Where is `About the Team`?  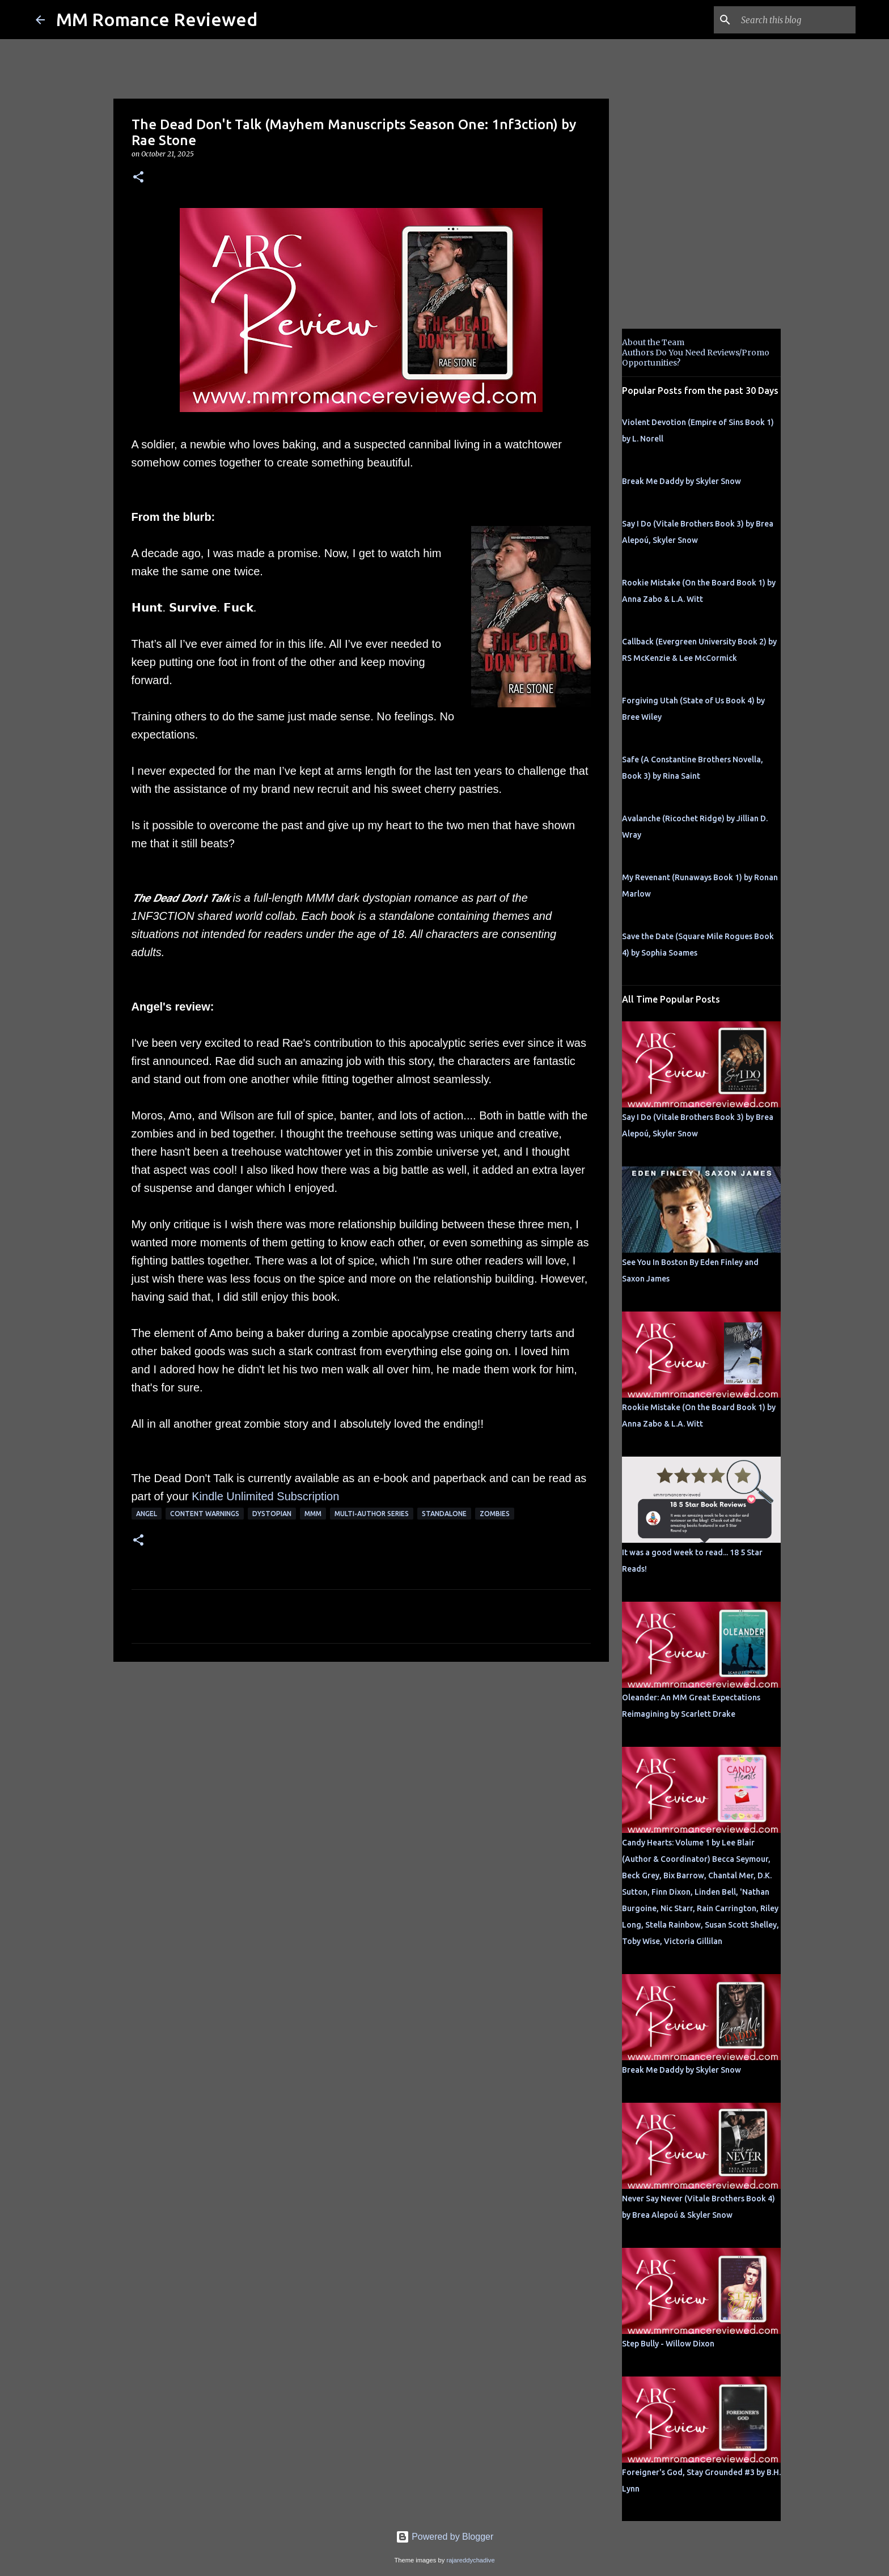
About the Team is located at coordinates (653, 342).